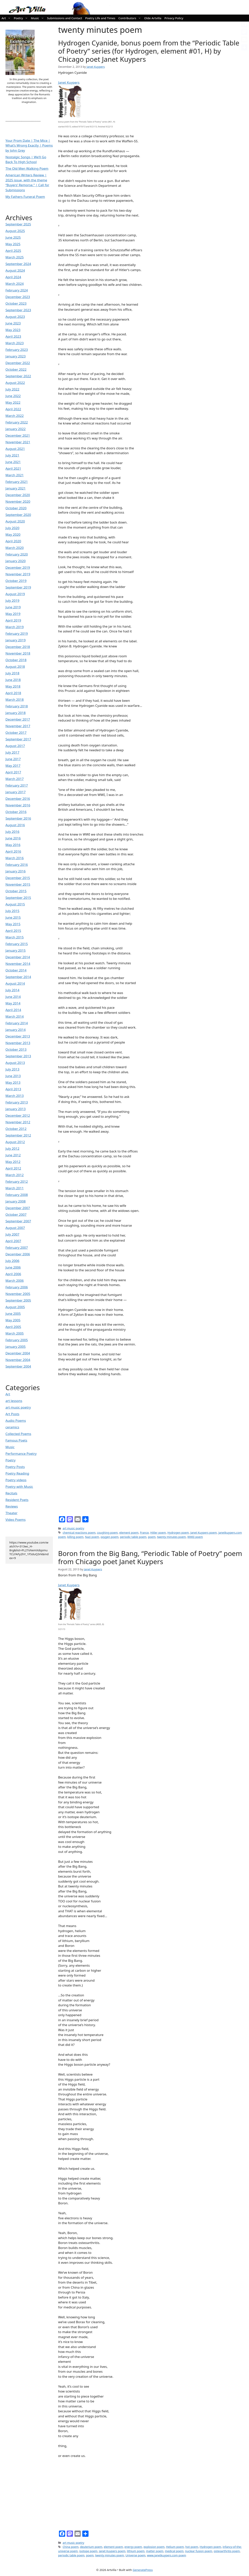  Describe the element at coordinates (17, 435) in the screenshot. I see `December 2021` at that location.